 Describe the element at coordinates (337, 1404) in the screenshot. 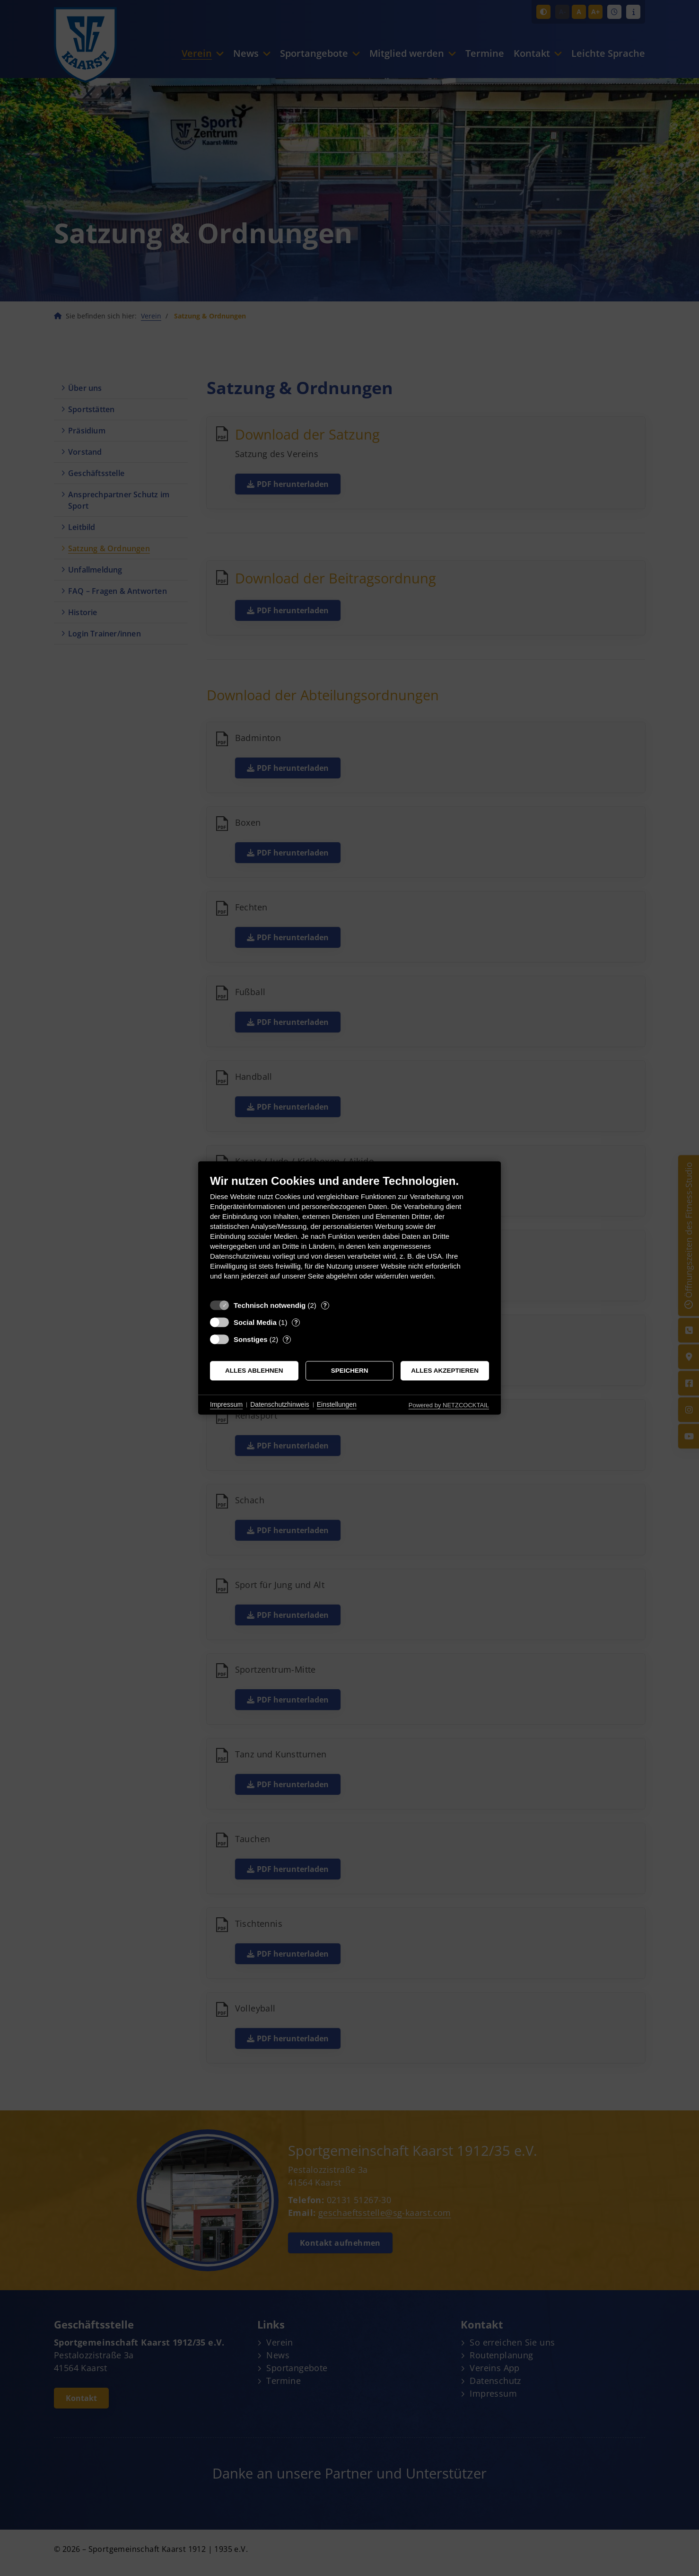

I see `Einstellungen [button]` at that location.